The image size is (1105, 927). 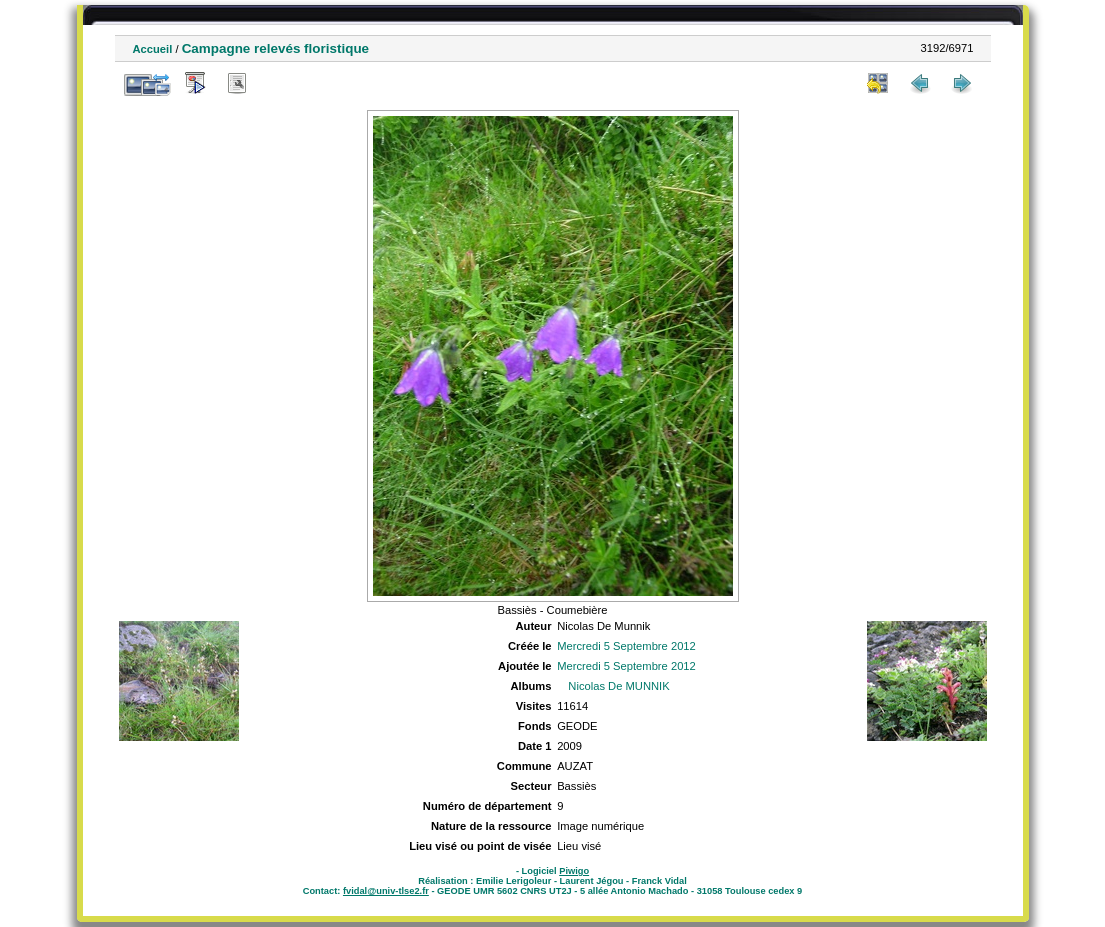 What do you see at coordinates (618, 686) in the screenshot?
I see `Nicolas De MUNNIK` at bounding box center [618, 686].